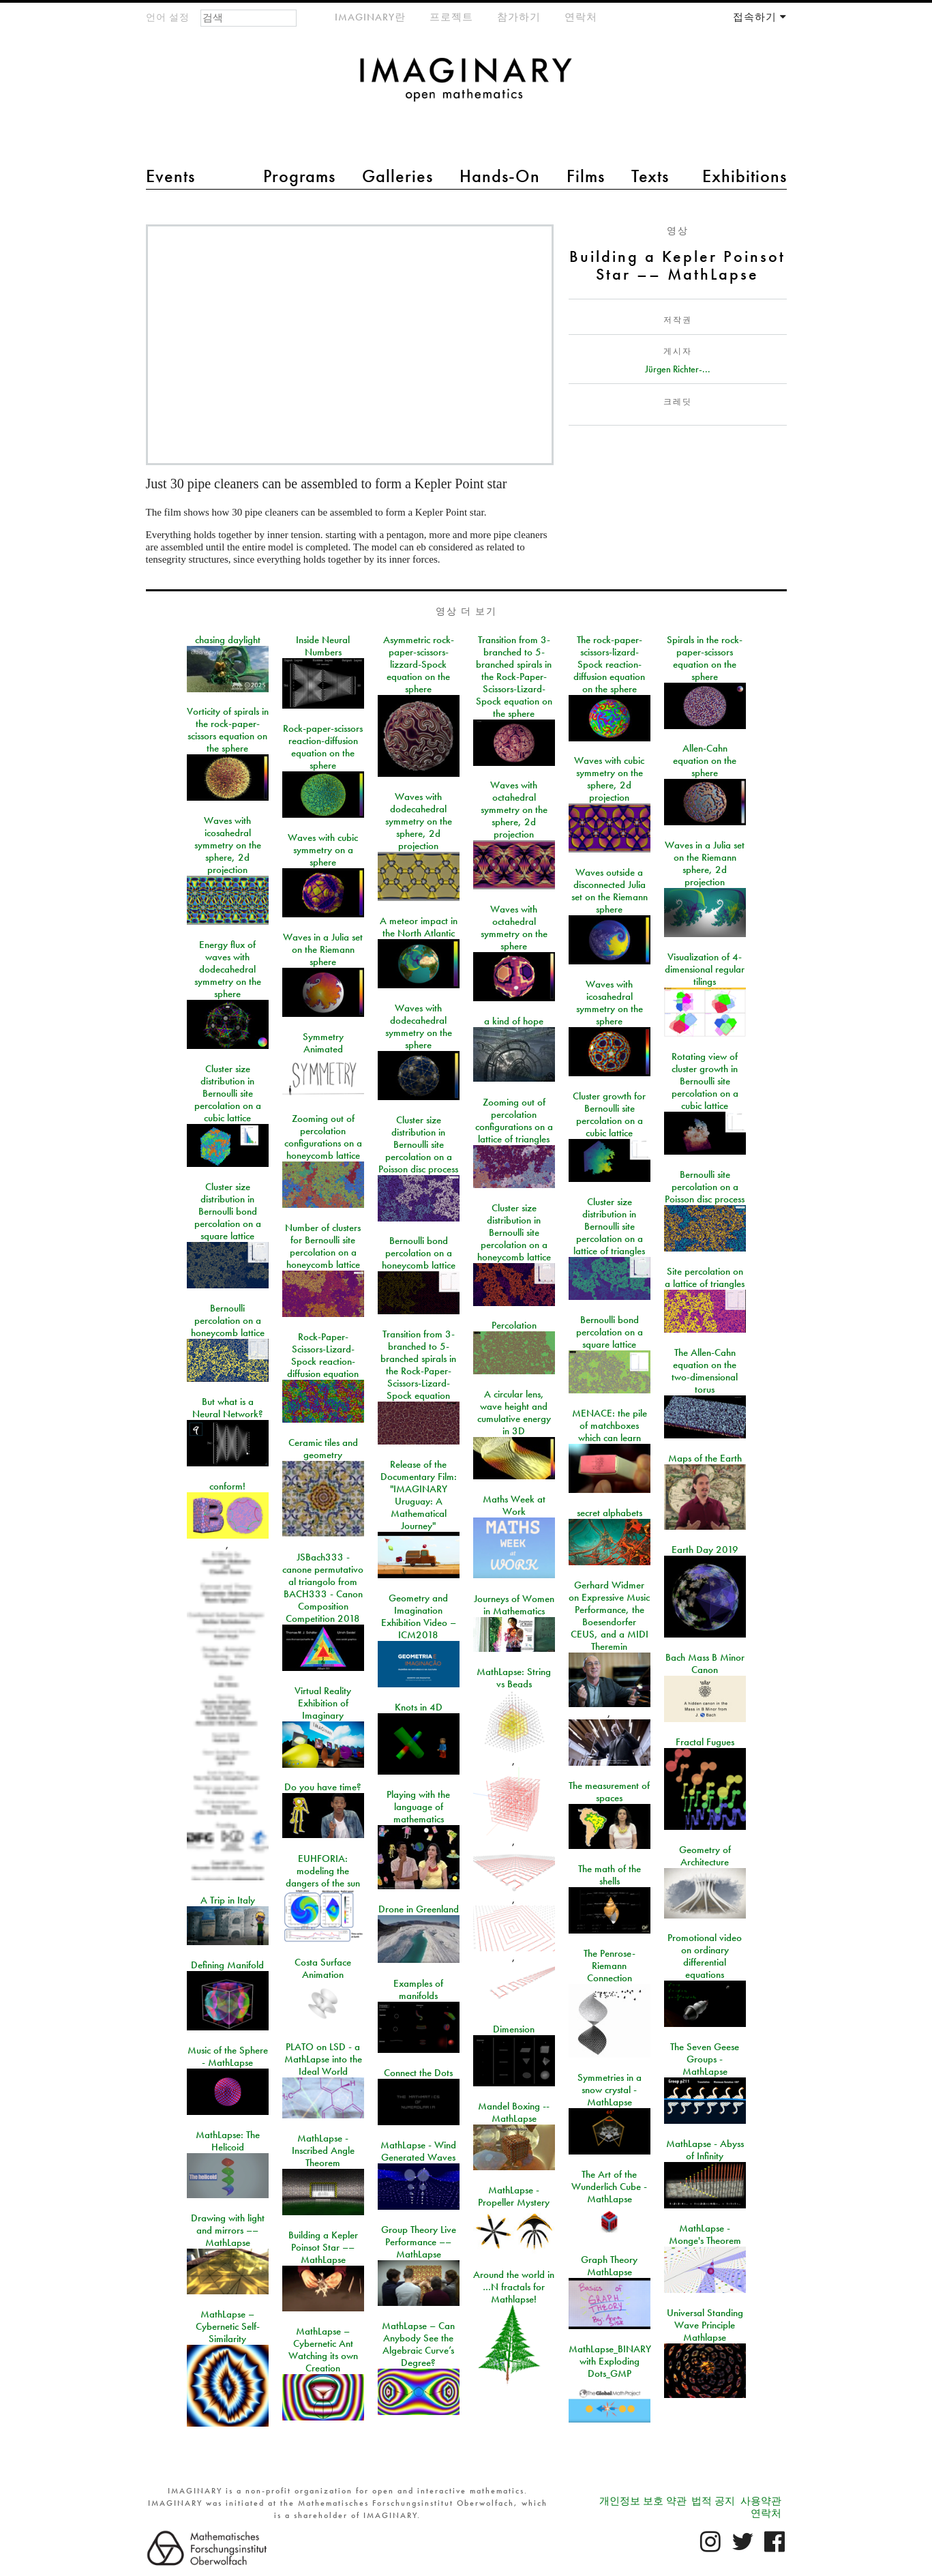 This screenshot has height=2576, width=932. Describe the element at coordinates (323, 2150) in the screenshot. I see `MathLapse - Inscribed Angle Theorem` at that location.